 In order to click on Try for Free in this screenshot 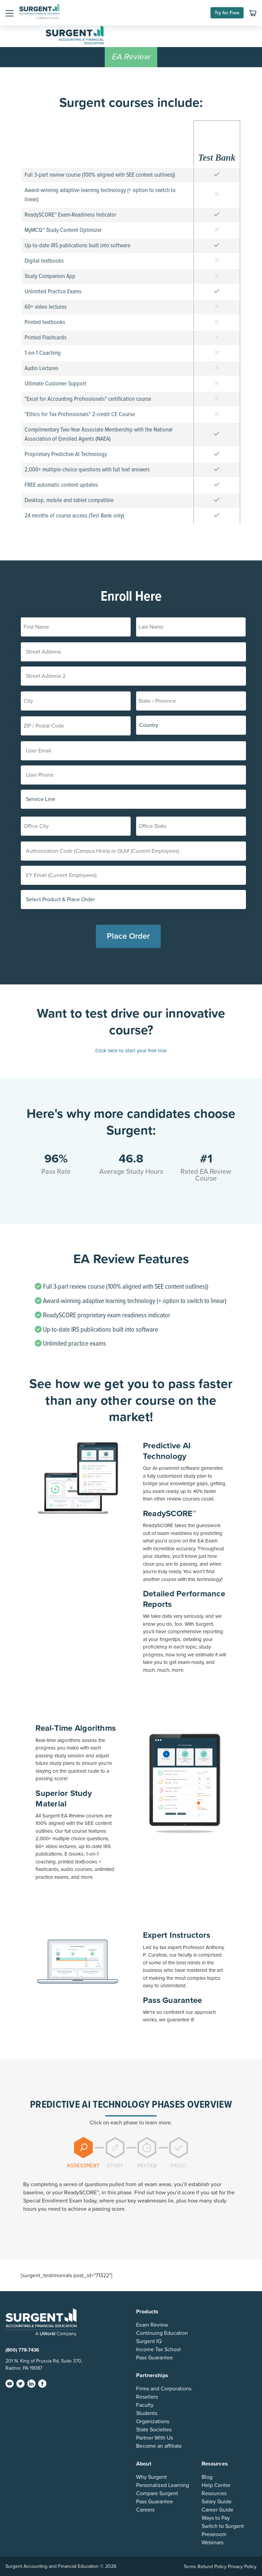, I will do `click(227, 13)`.